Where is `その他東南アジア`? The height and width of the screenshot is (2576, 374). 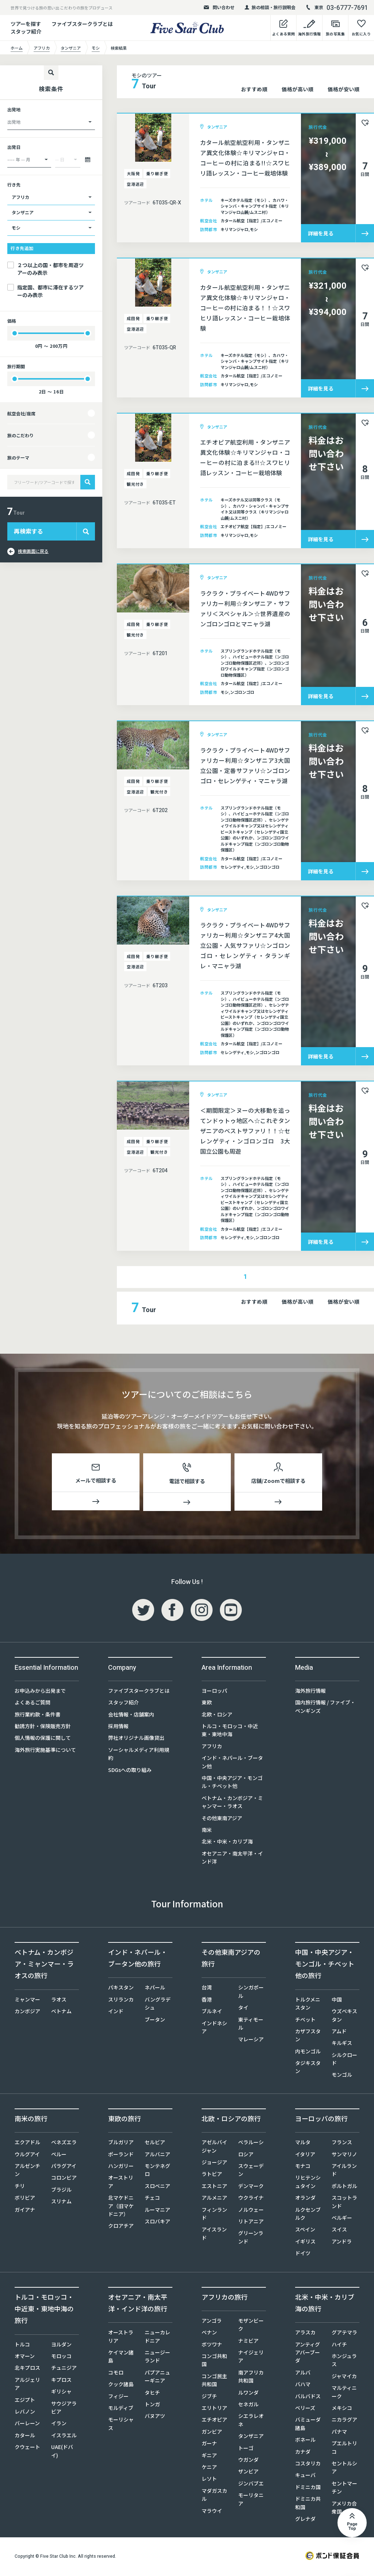
その他東南アジア is located at coordinates (222, 1819).